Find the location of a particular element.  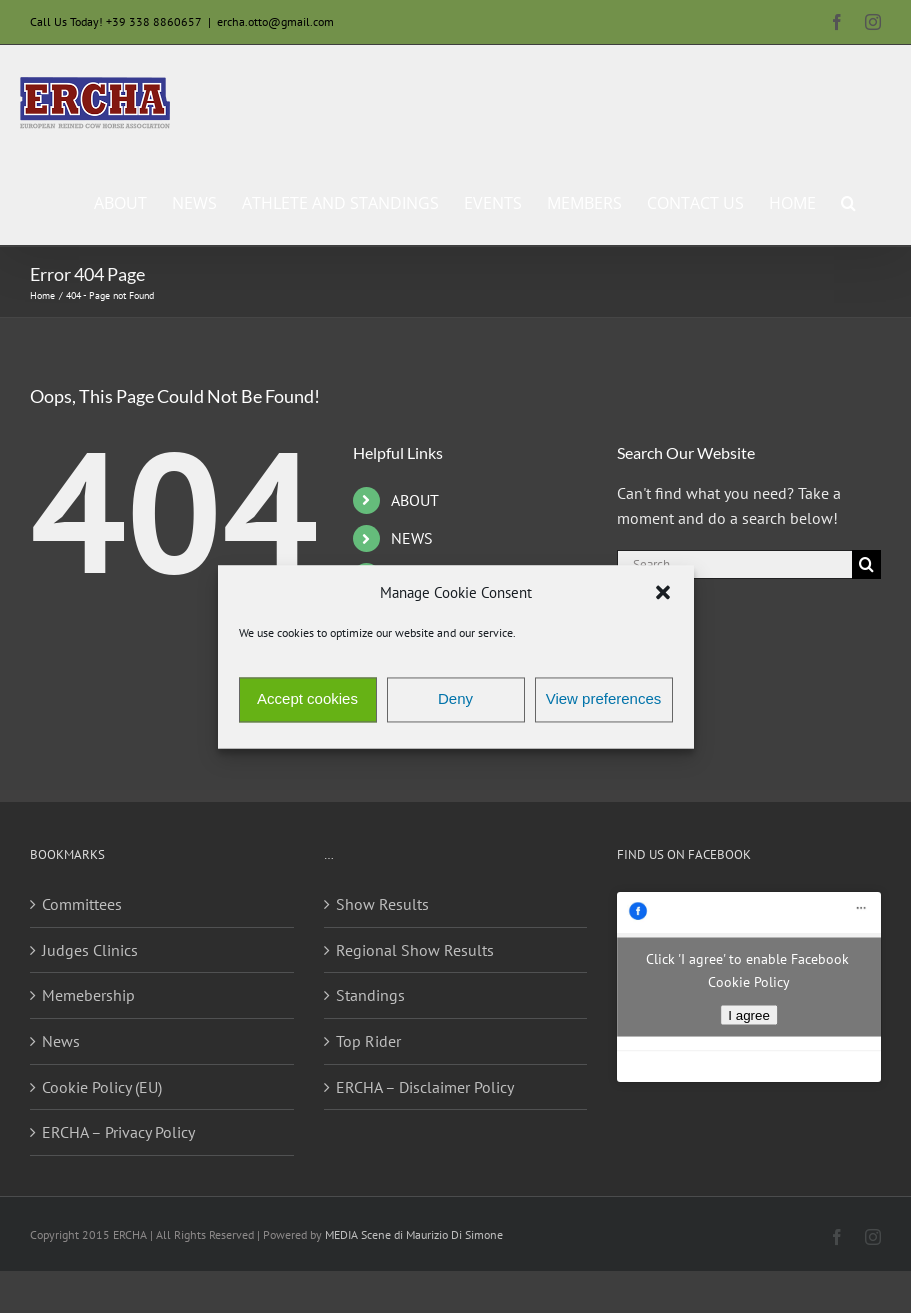

View preferences is located at coordinates (604, 699).